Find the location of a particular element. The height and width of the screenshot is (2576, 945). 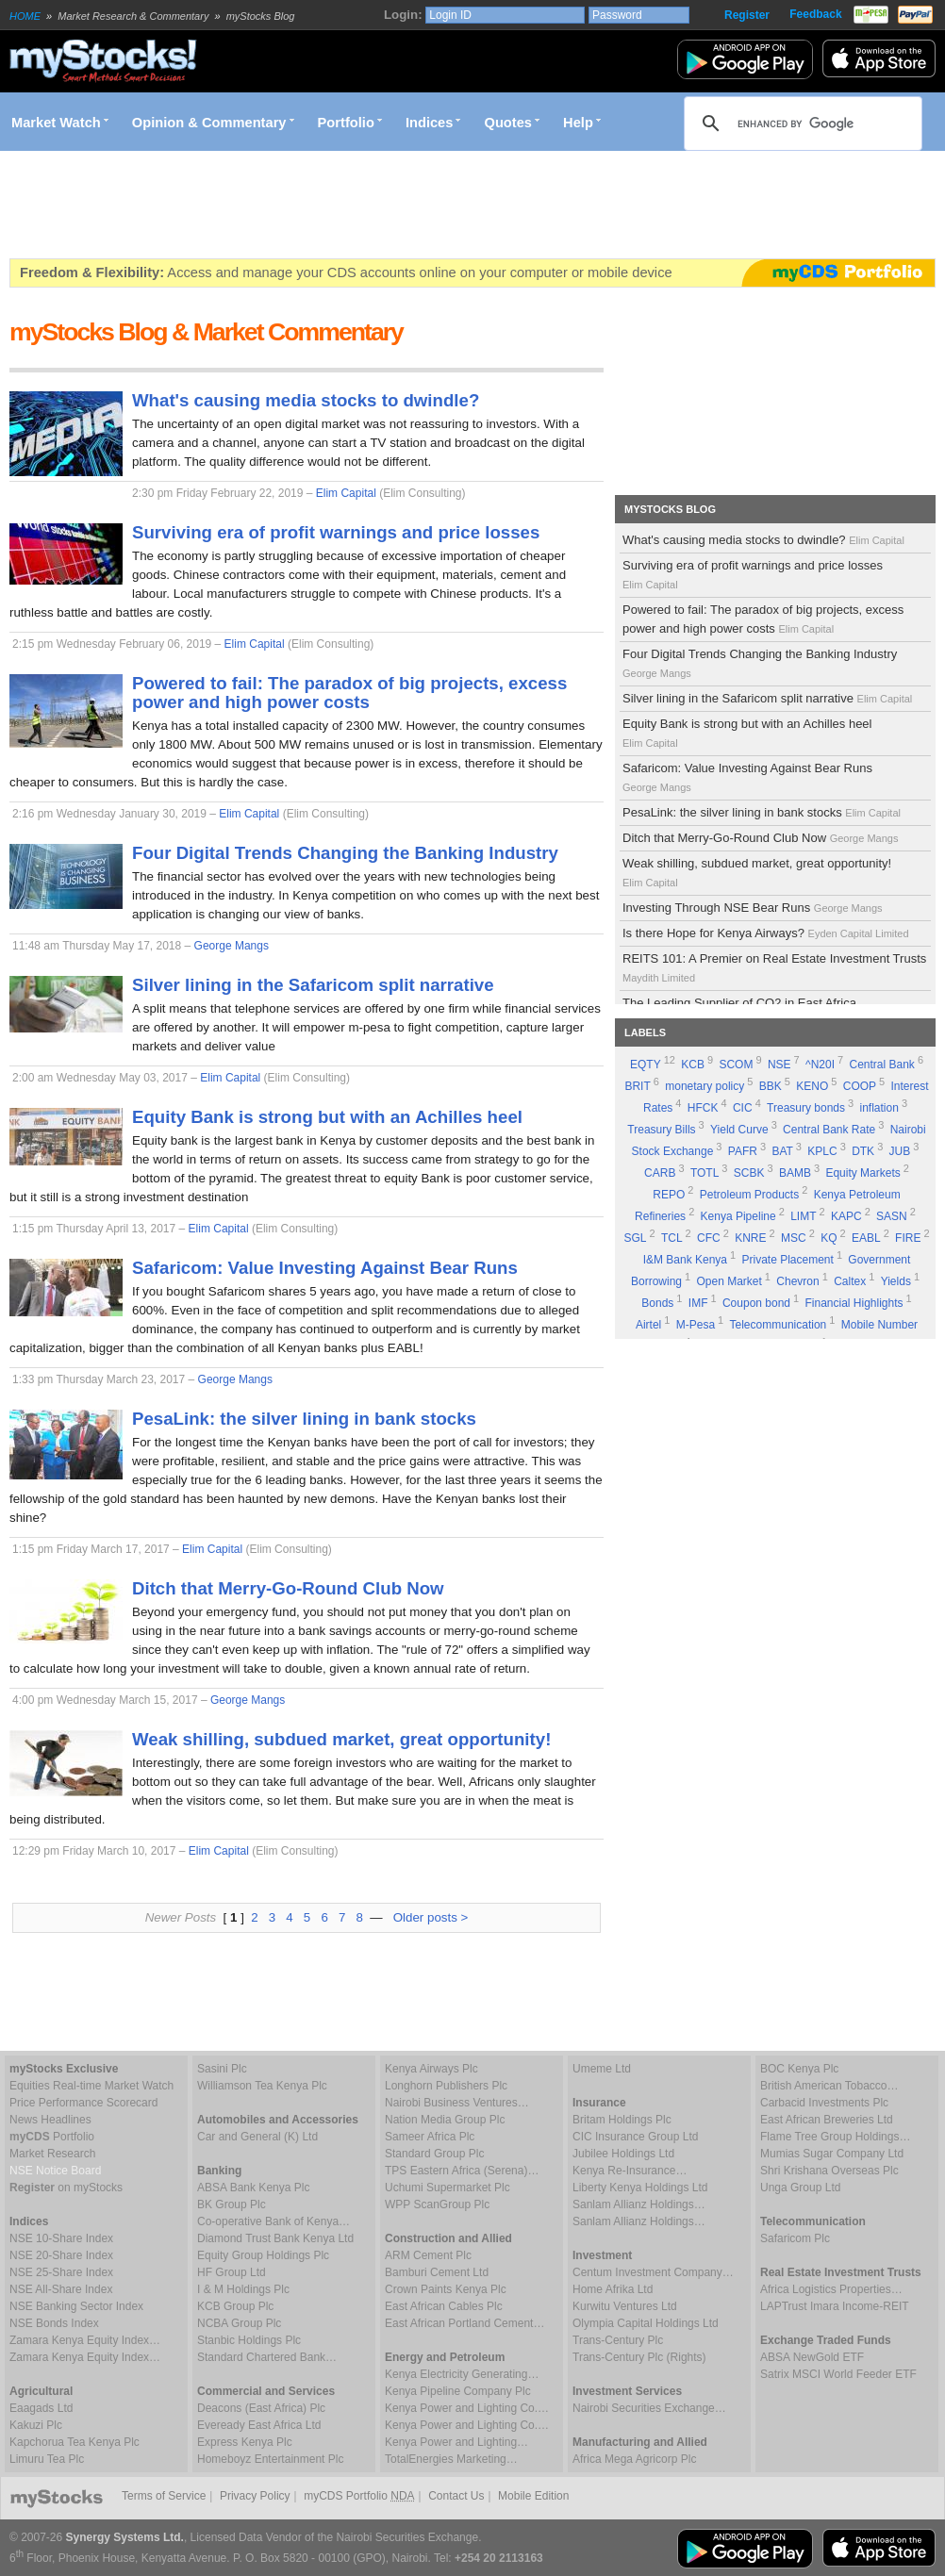

myCDS Portfolio is located at coordinates (359, 2495).